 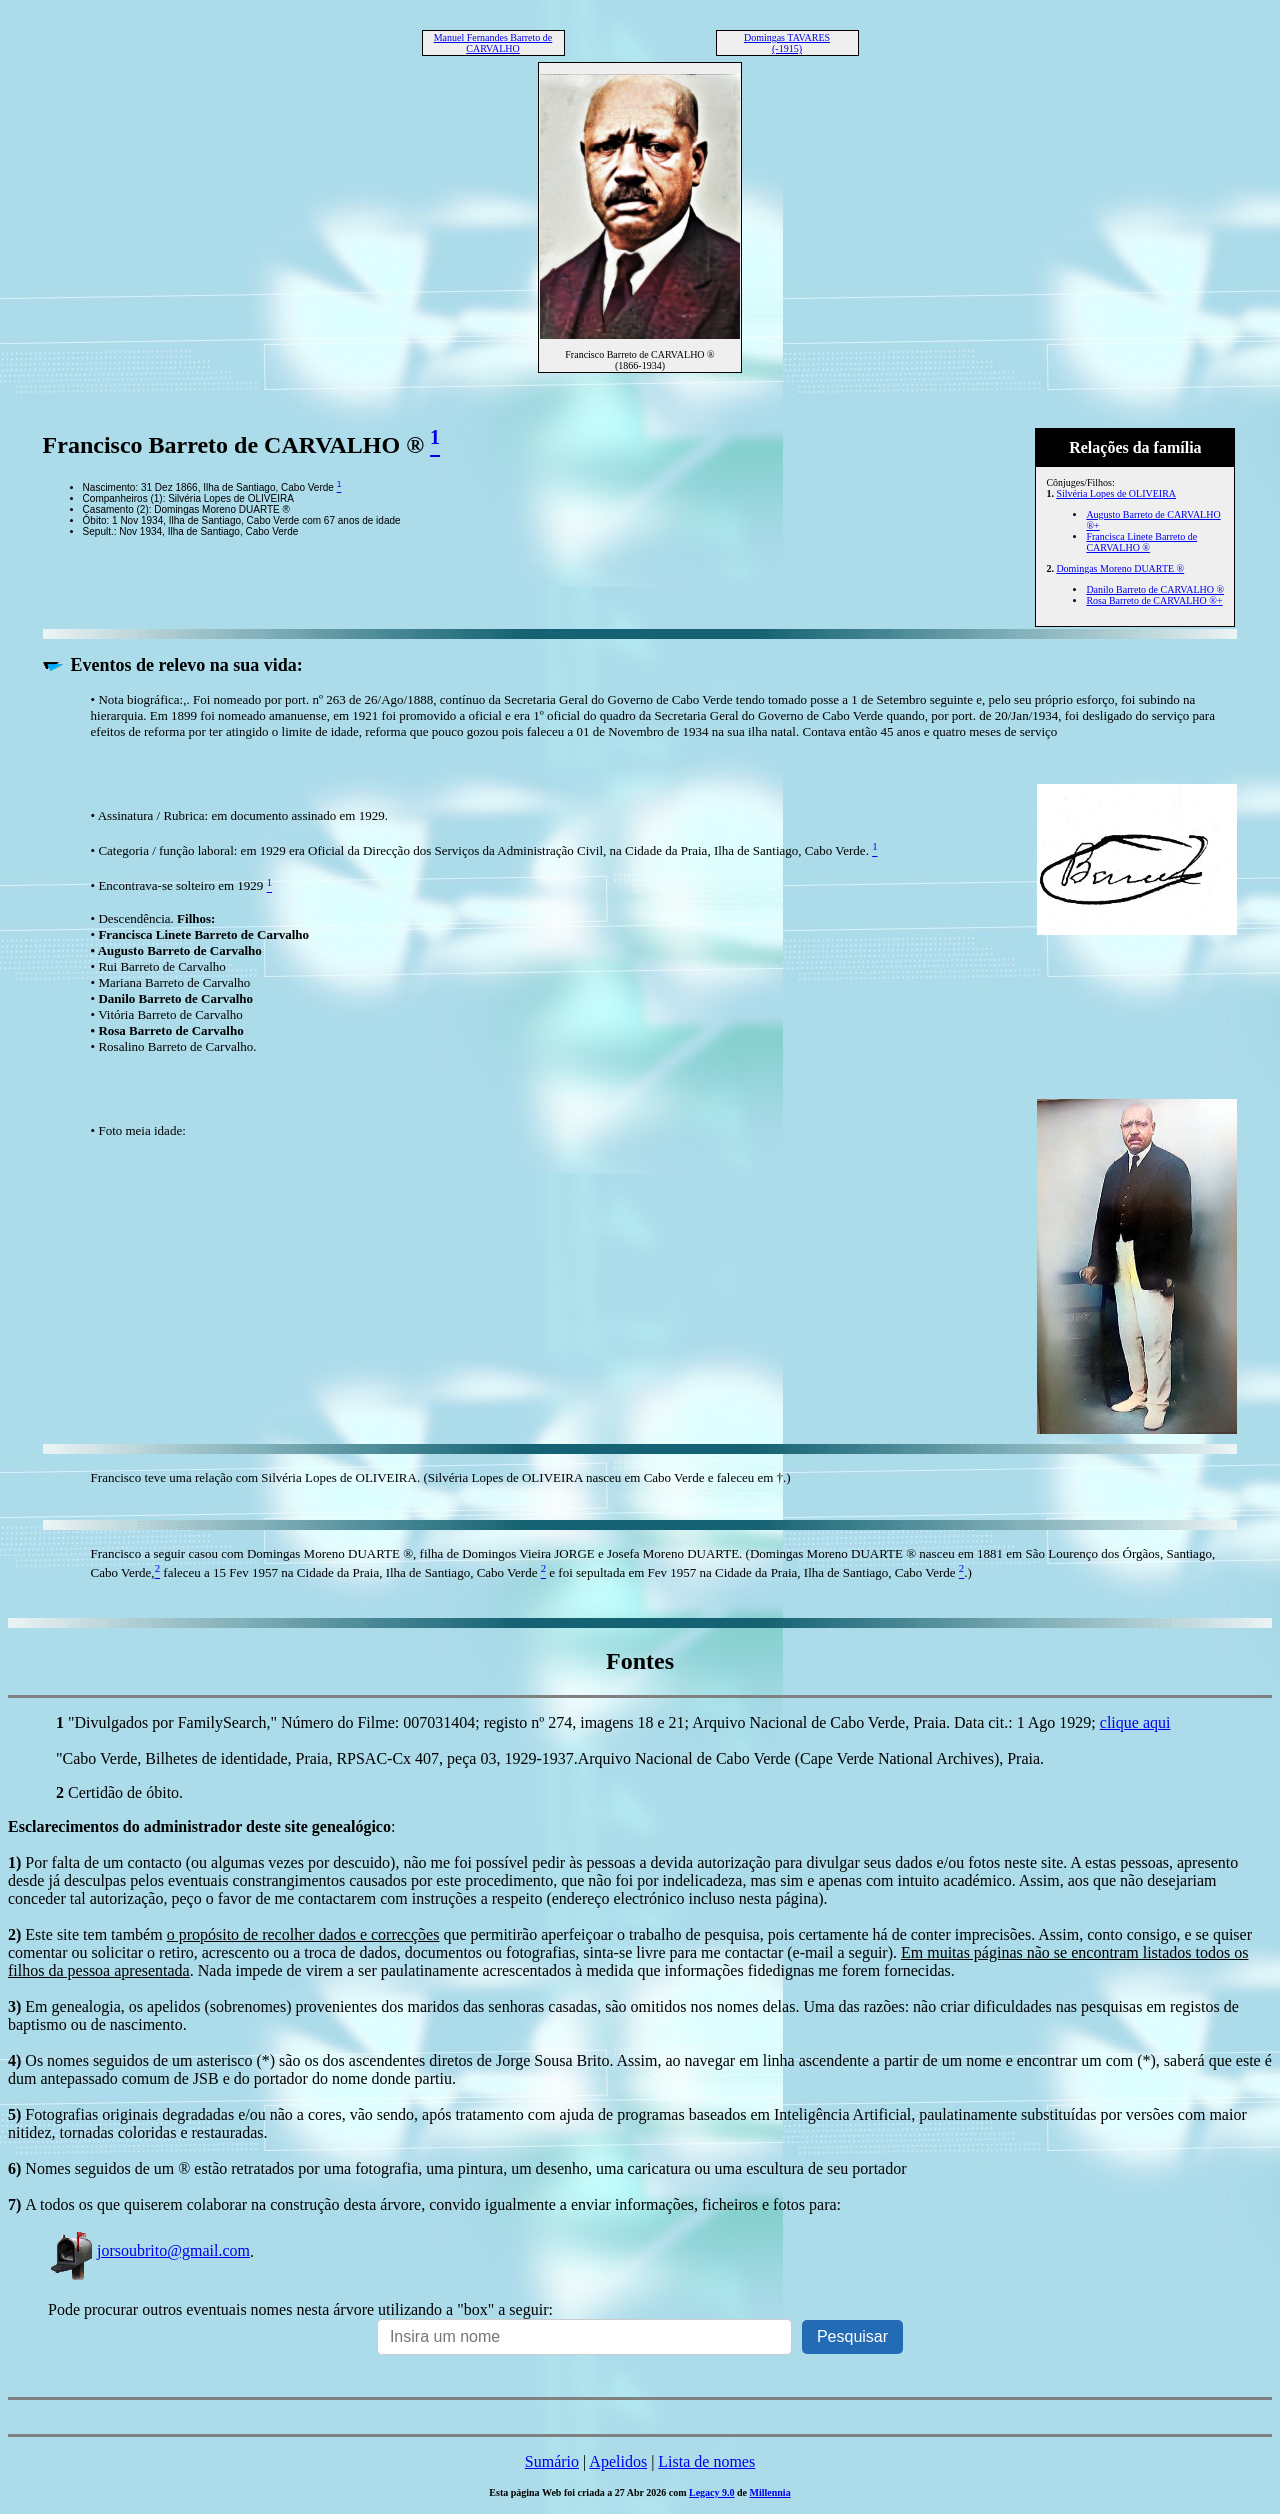 I want to click on Millennia, so click(x=770, y=2492).